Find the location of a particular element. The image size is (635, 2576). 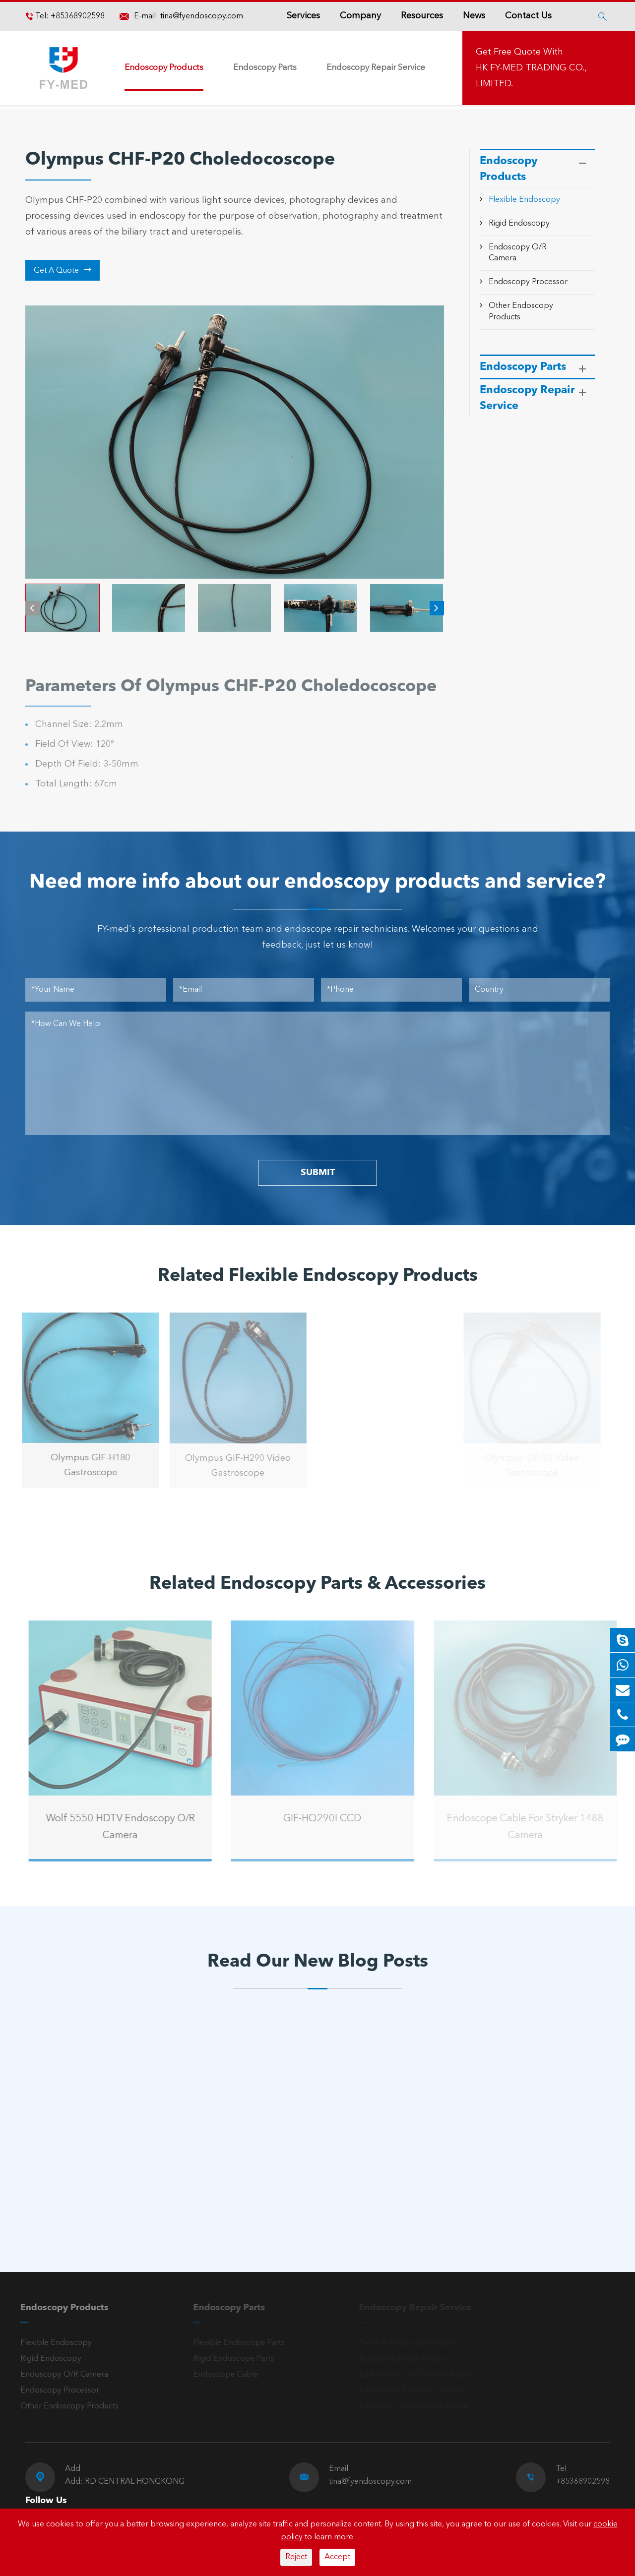

Endoscopy Processor is located at coordinates (528, 282).